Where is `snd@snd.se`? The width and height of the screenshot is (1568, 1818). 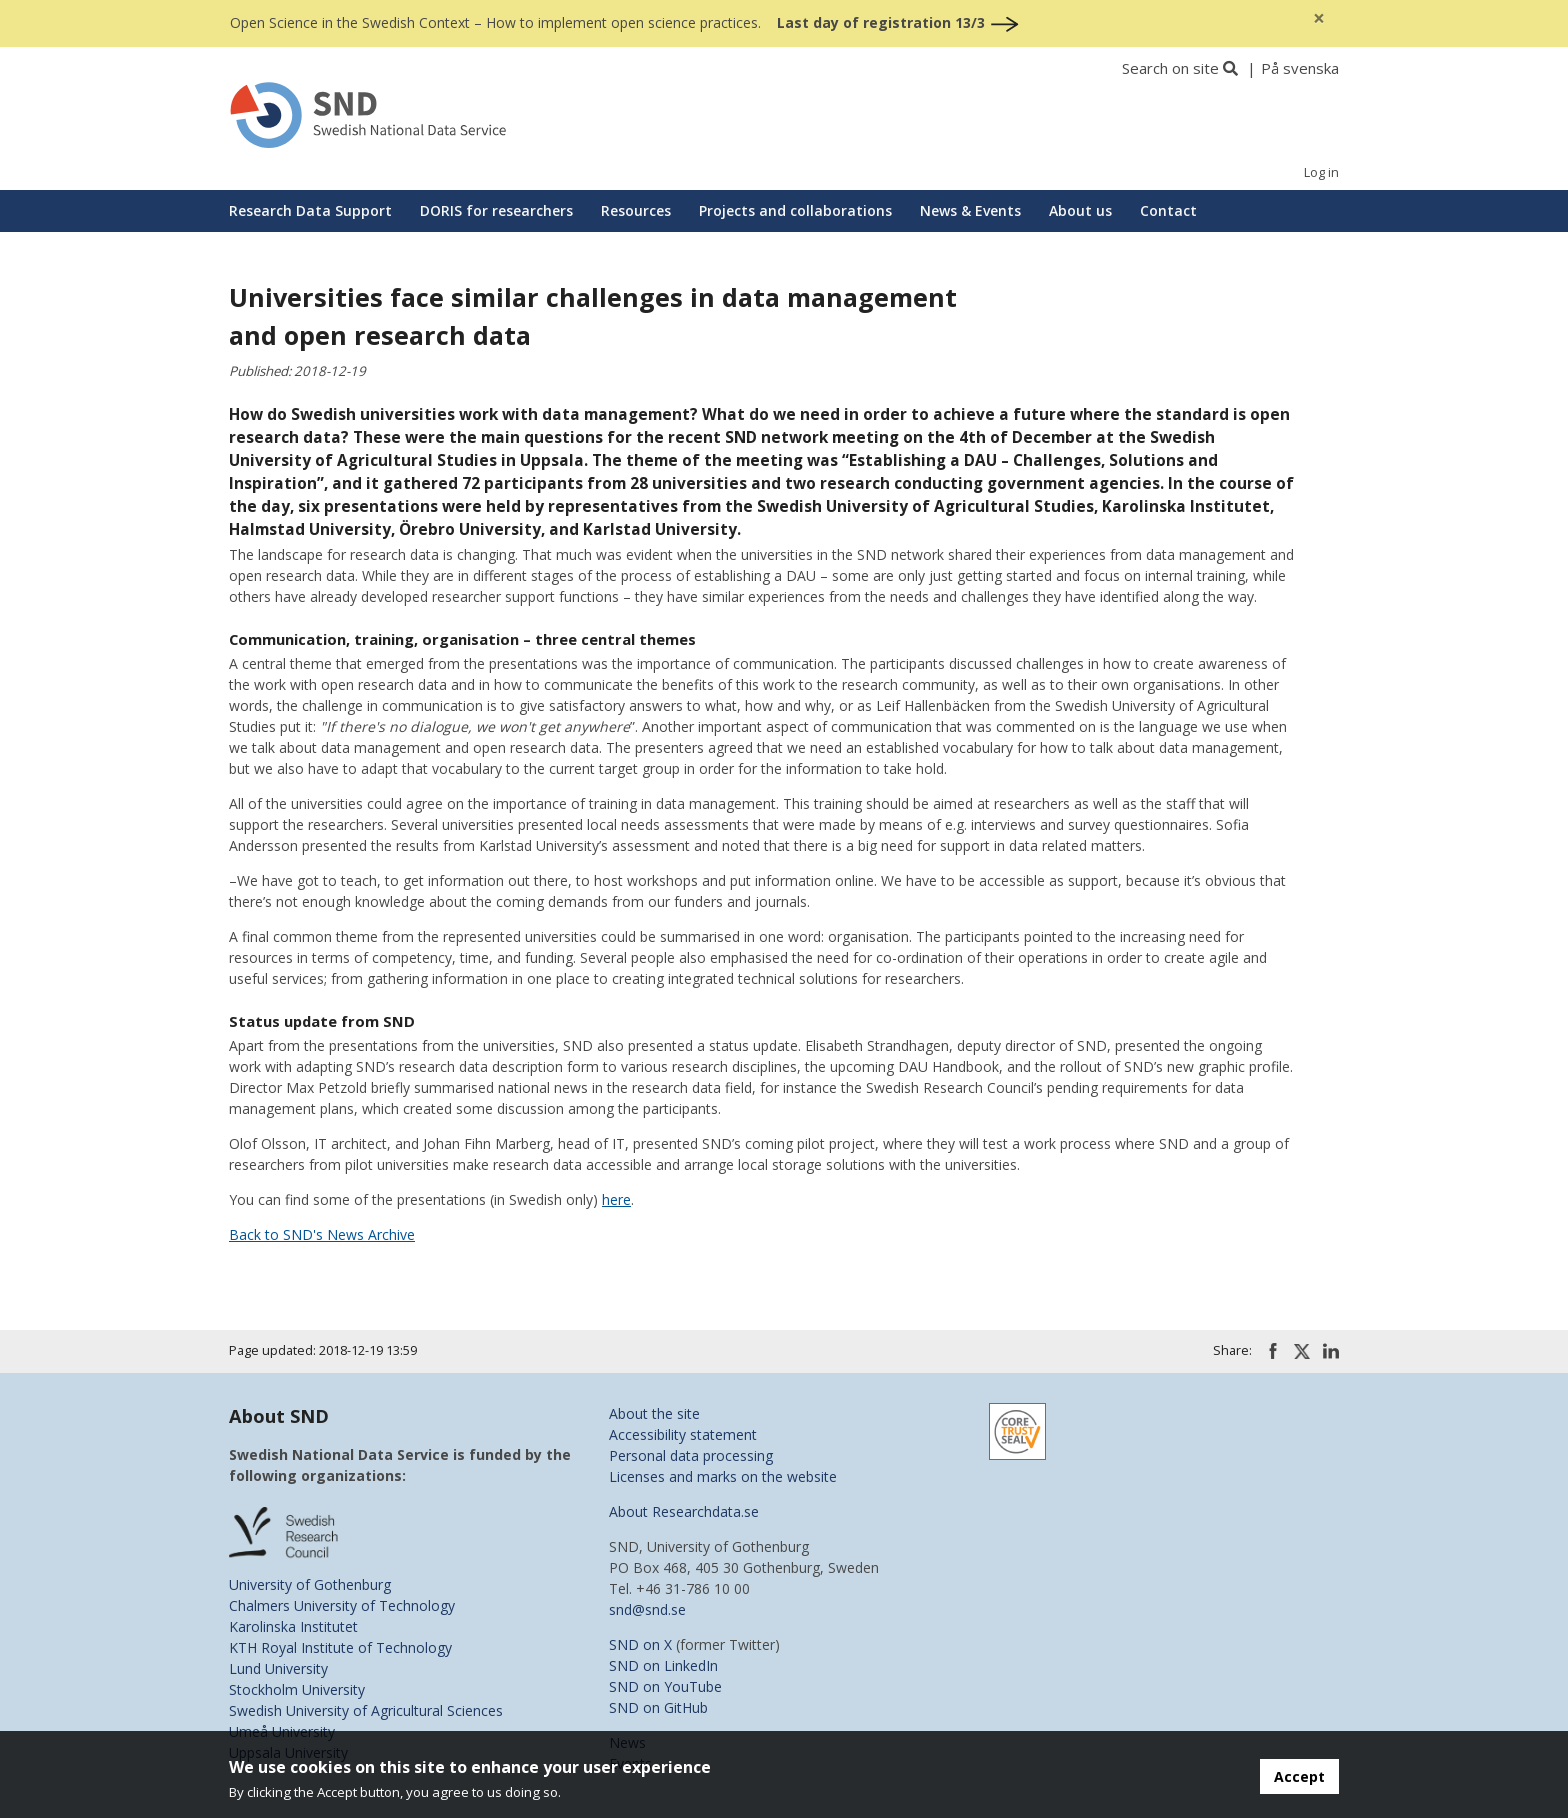
snd@snd.se is located at coordinates (647, 1609).